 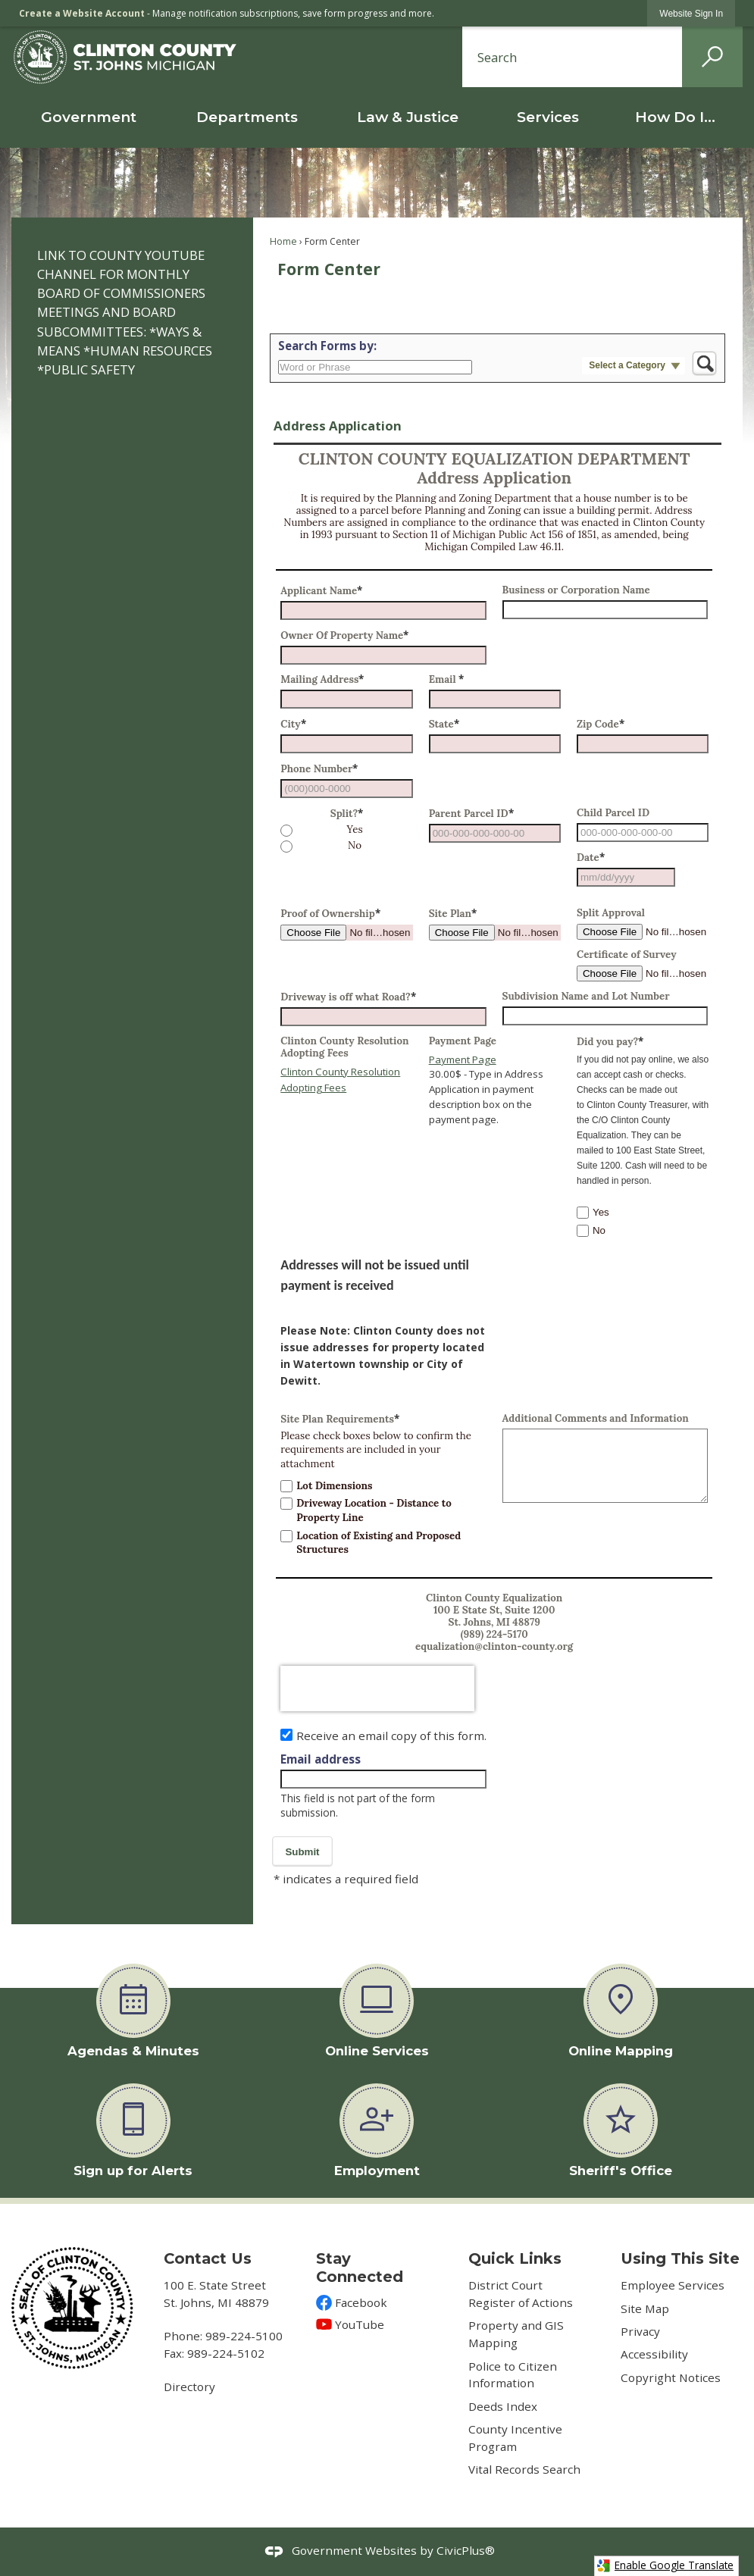 What do you see at coordinates (665, 2565) in the screenshot?
I see `Enable Google Translate` at bounding box center [665, 2565].